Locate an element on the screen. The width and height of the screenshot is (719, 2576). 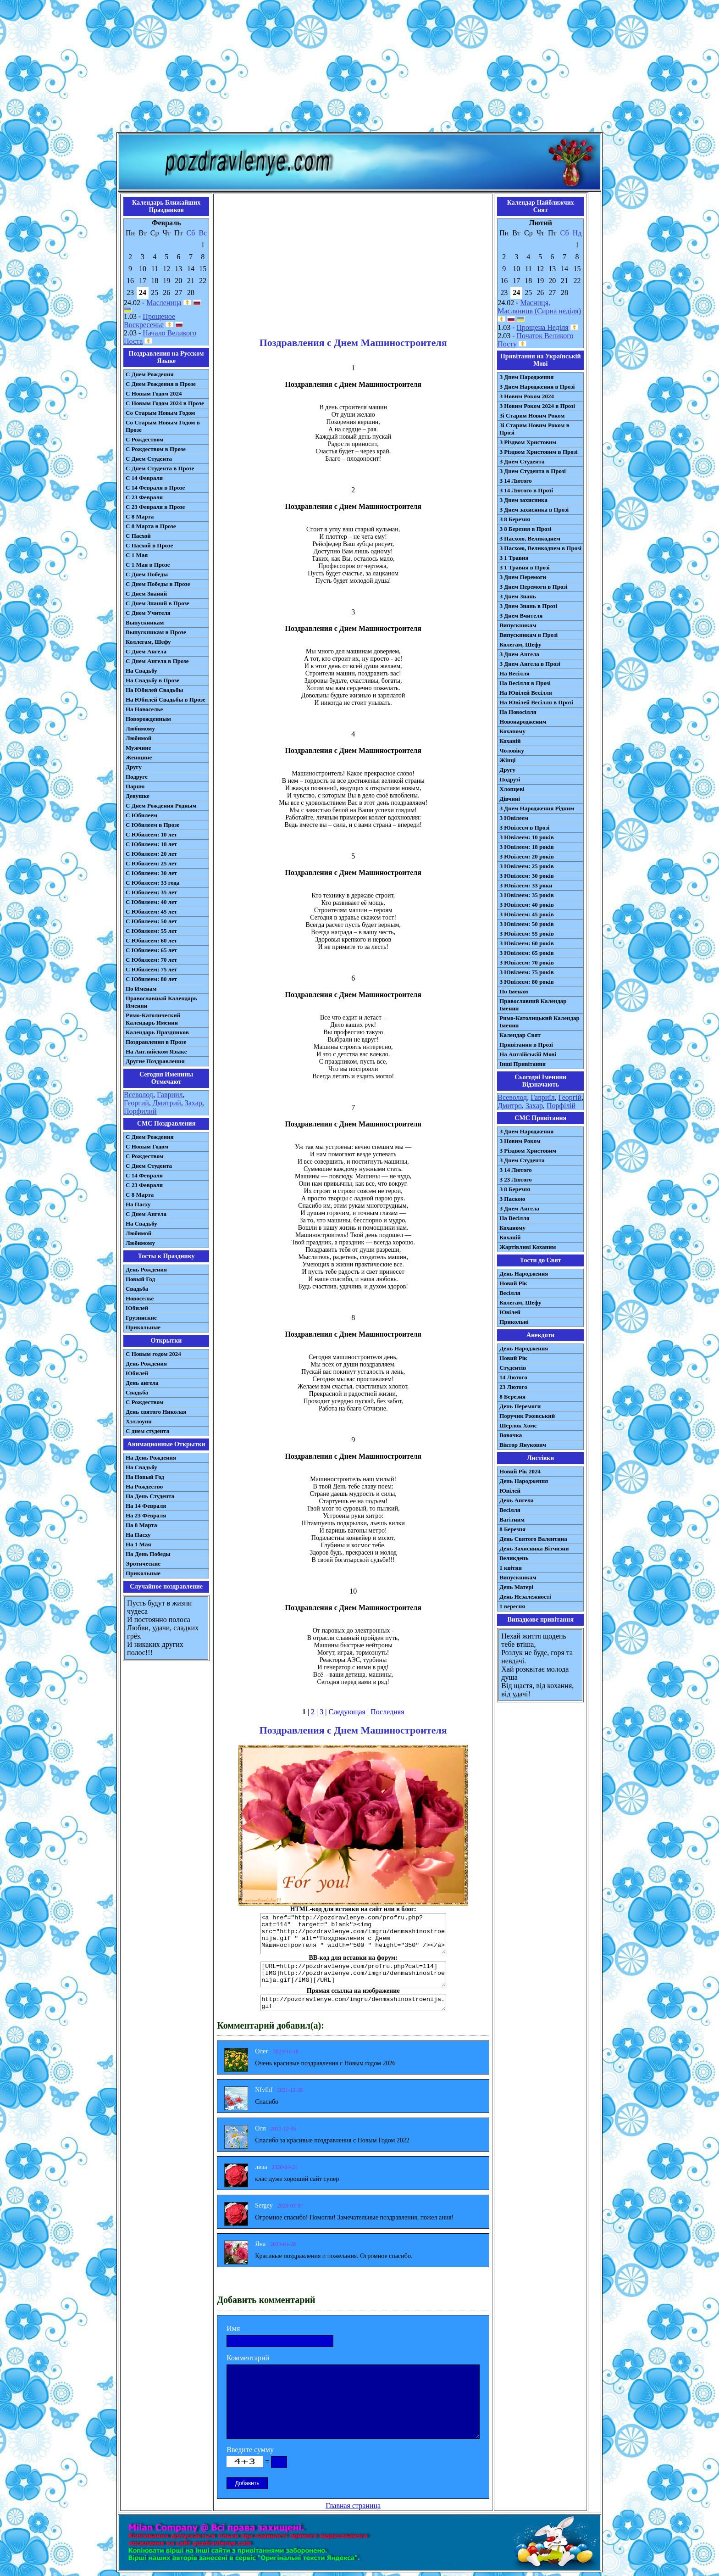
C Днем Студента is located at coordinates (149, 1165).